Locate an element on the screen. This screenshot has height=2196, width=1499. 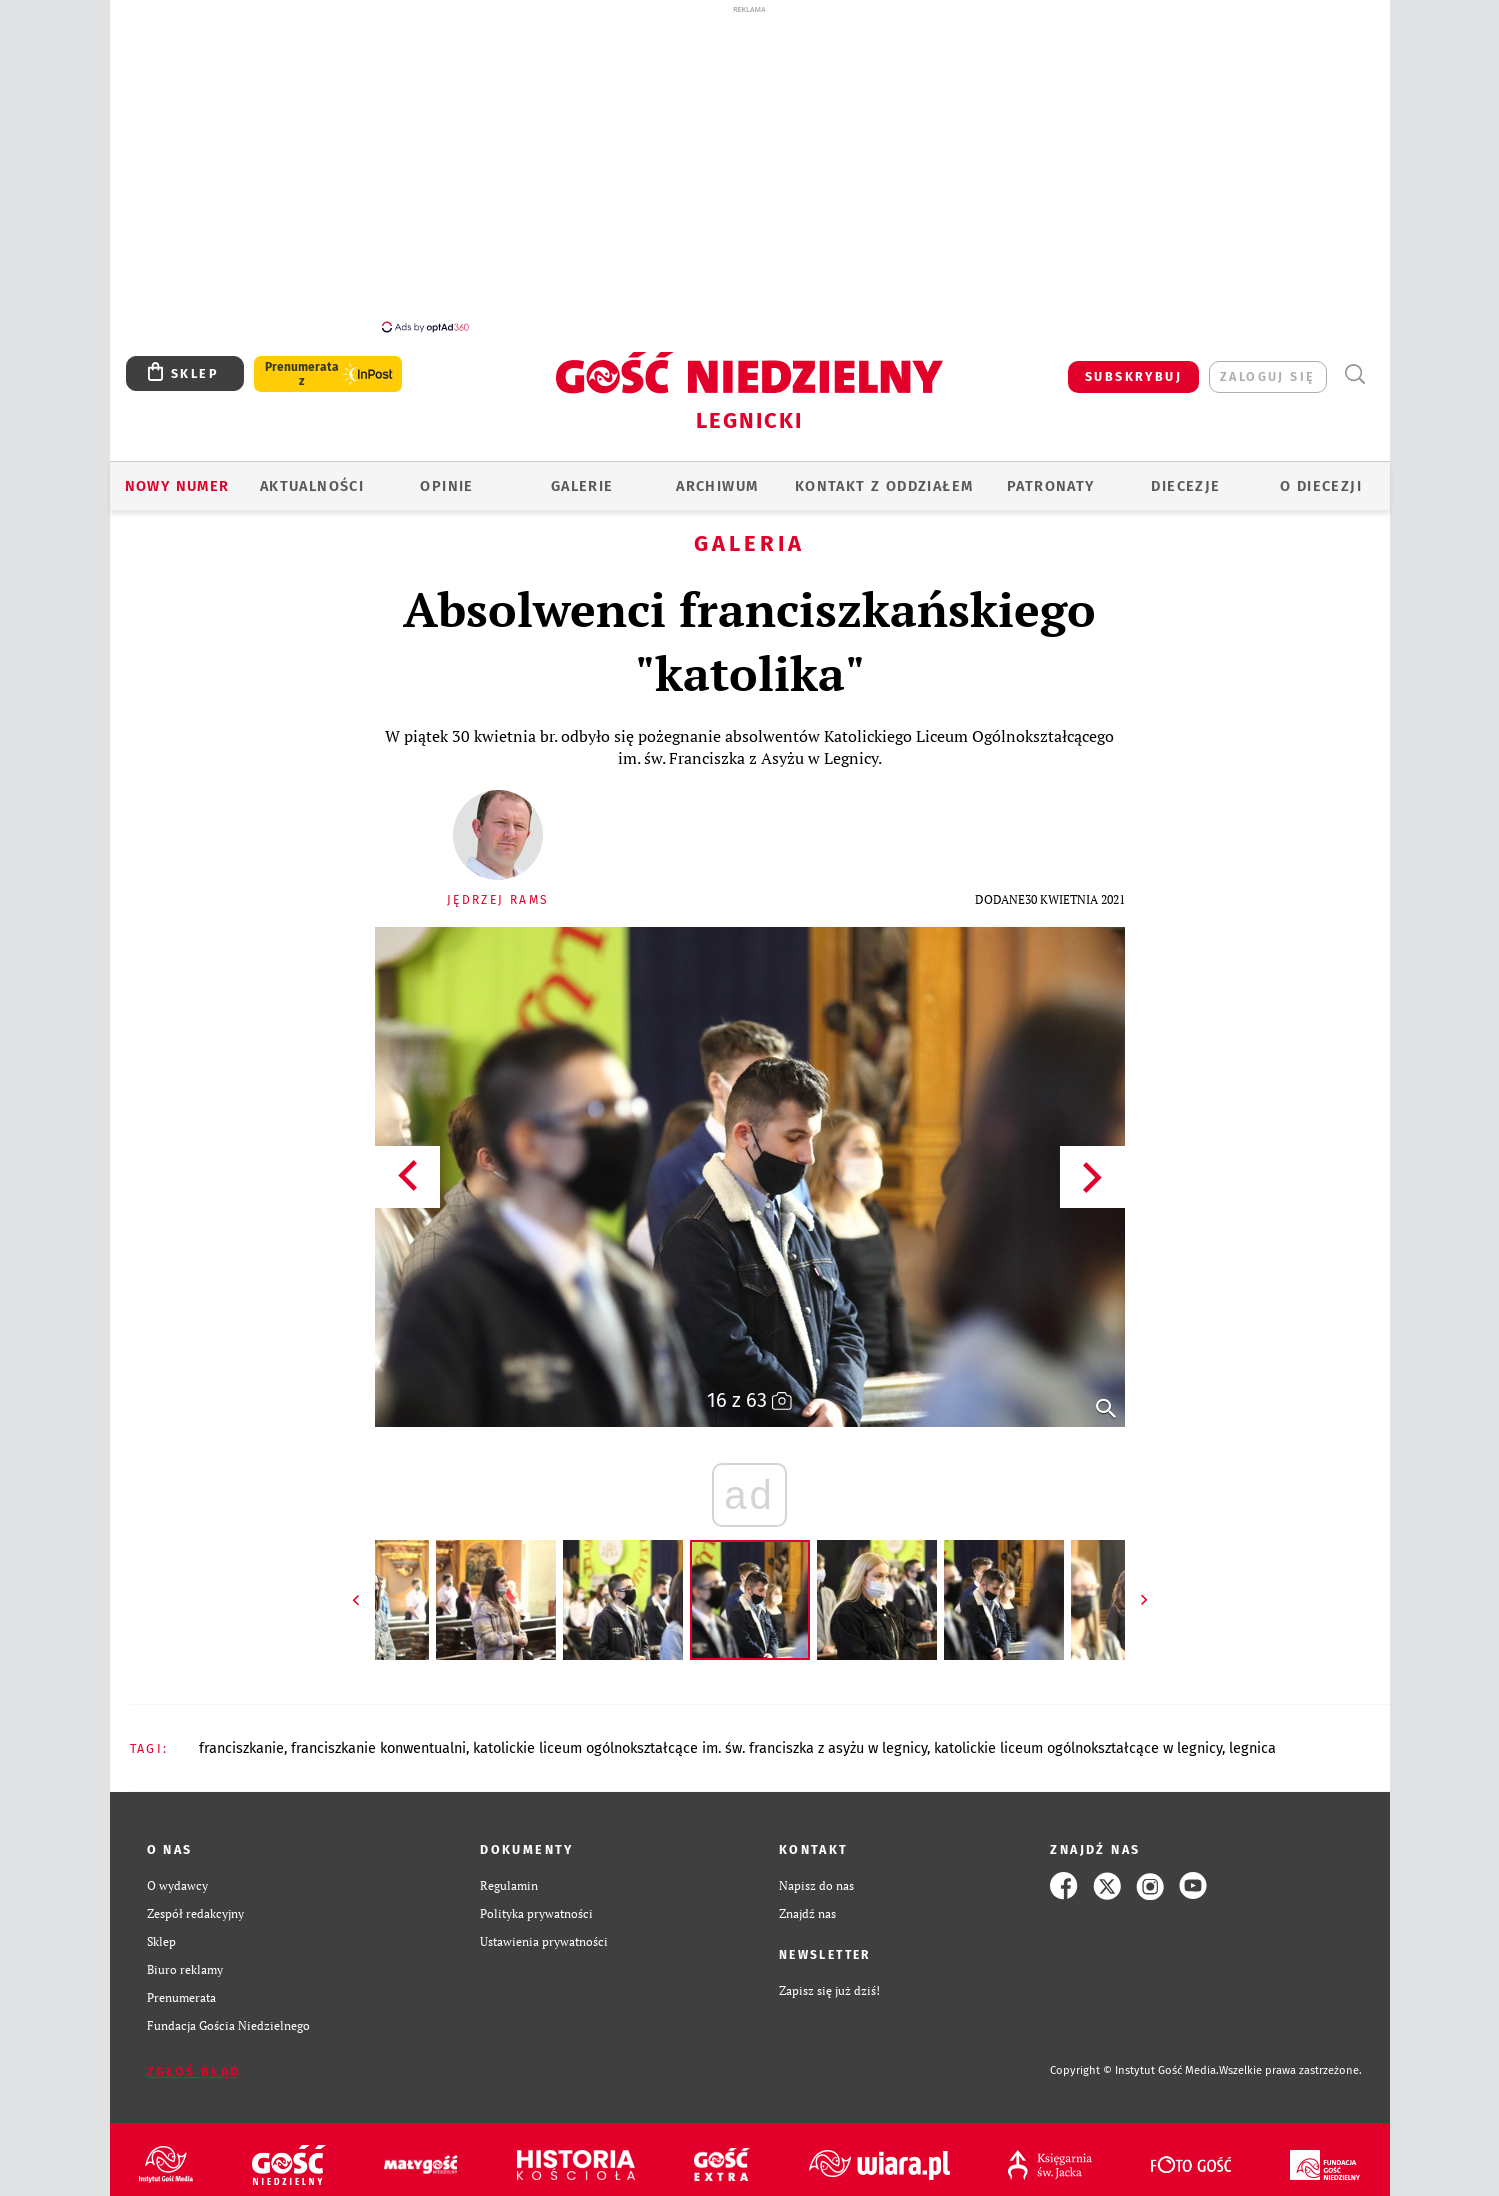
KATOLICKIE LICEUM OGÓLNOKSZTAŁCĄCE IM. ŚW. FRANCISZKA Z ASYŻU W LEGNICY is located at coordinates (700, 1737).